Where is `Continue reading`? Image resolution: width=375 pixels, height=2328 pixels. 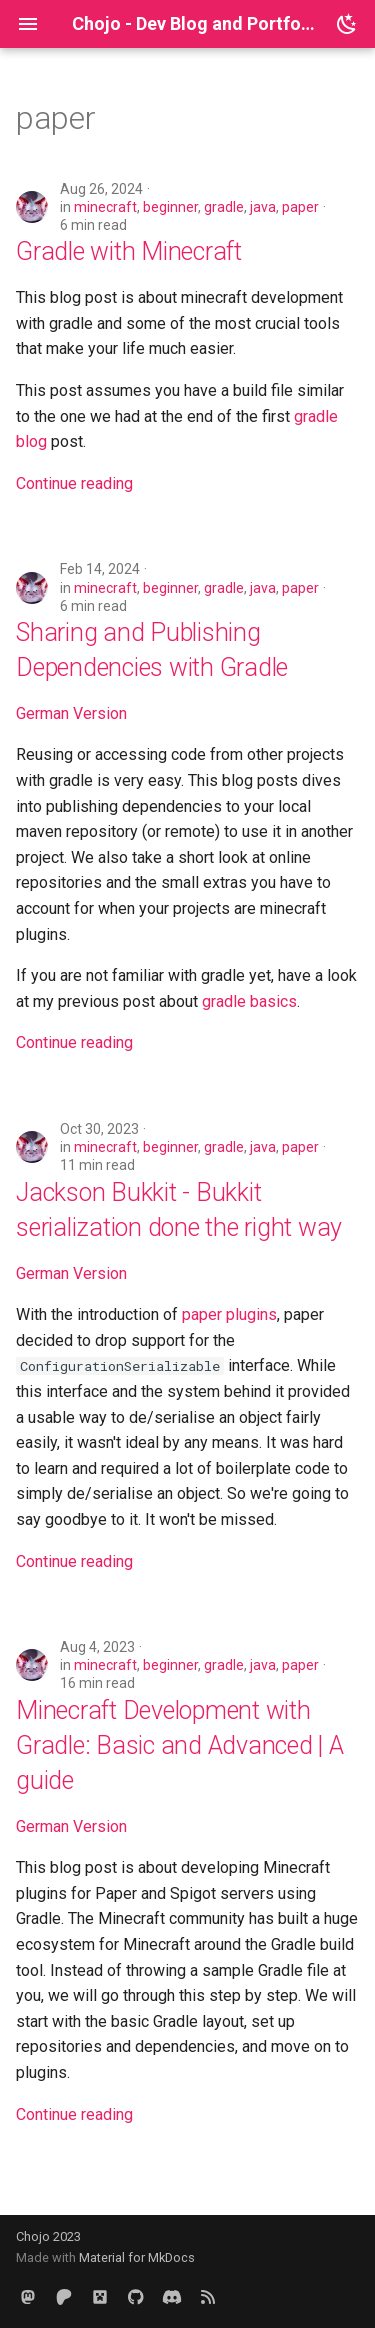 Continue reading is located at coordinates (74, 483).